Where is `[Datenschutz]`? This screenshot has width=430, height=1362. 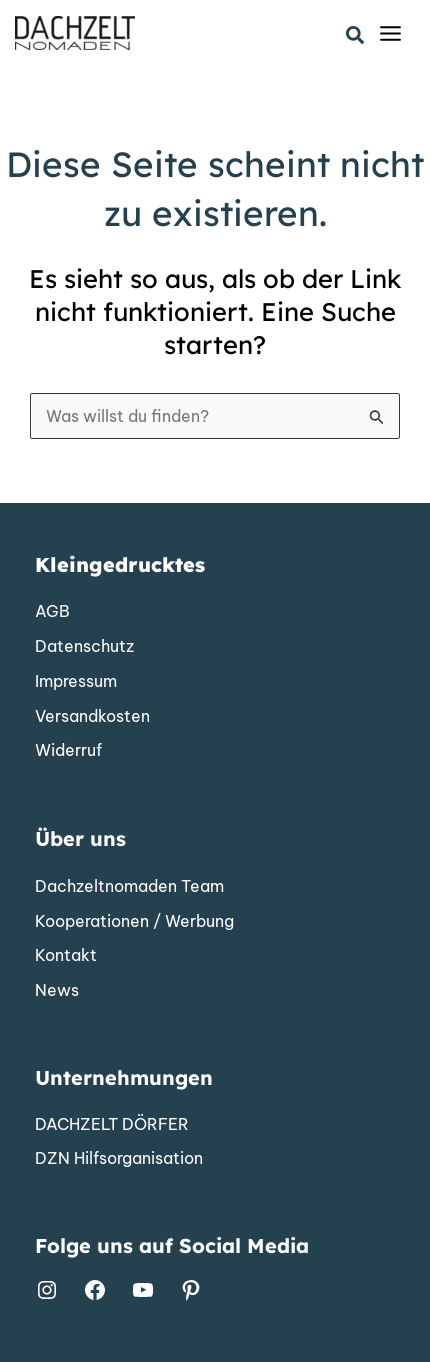 [Datenschutz] is located at coordinates (84, 647).